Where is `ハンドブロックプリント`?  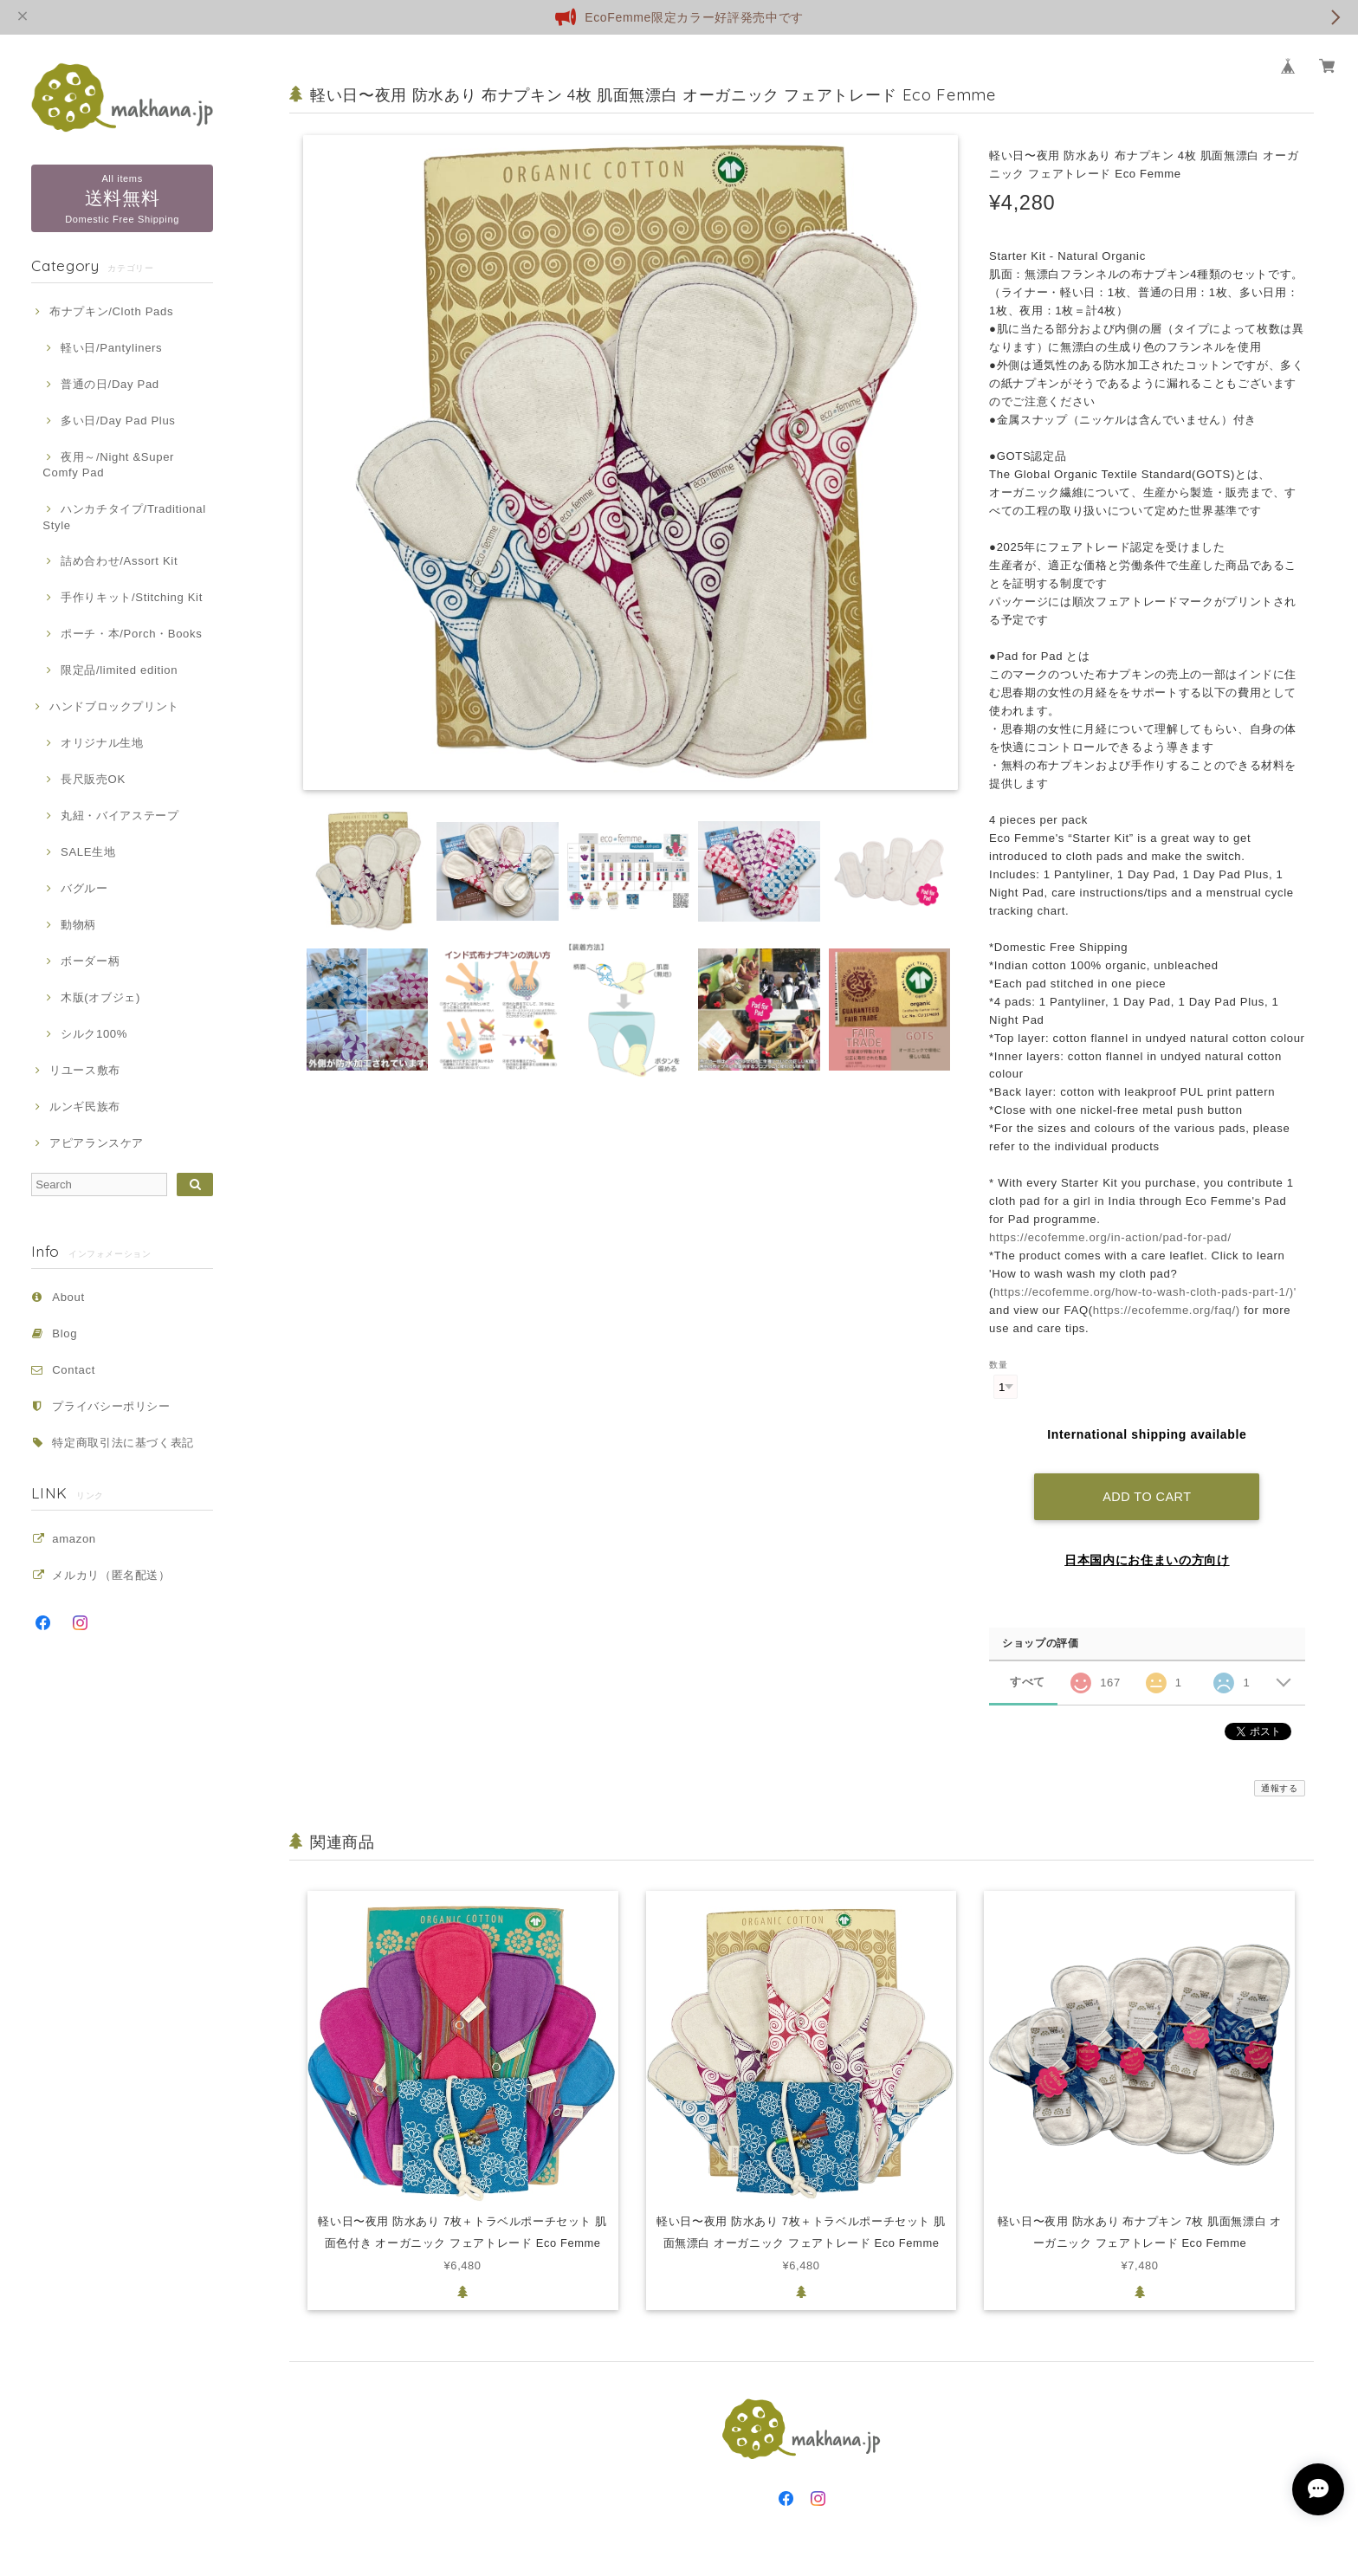
ハンドブロックプリント is located at coordinates (114, 706).